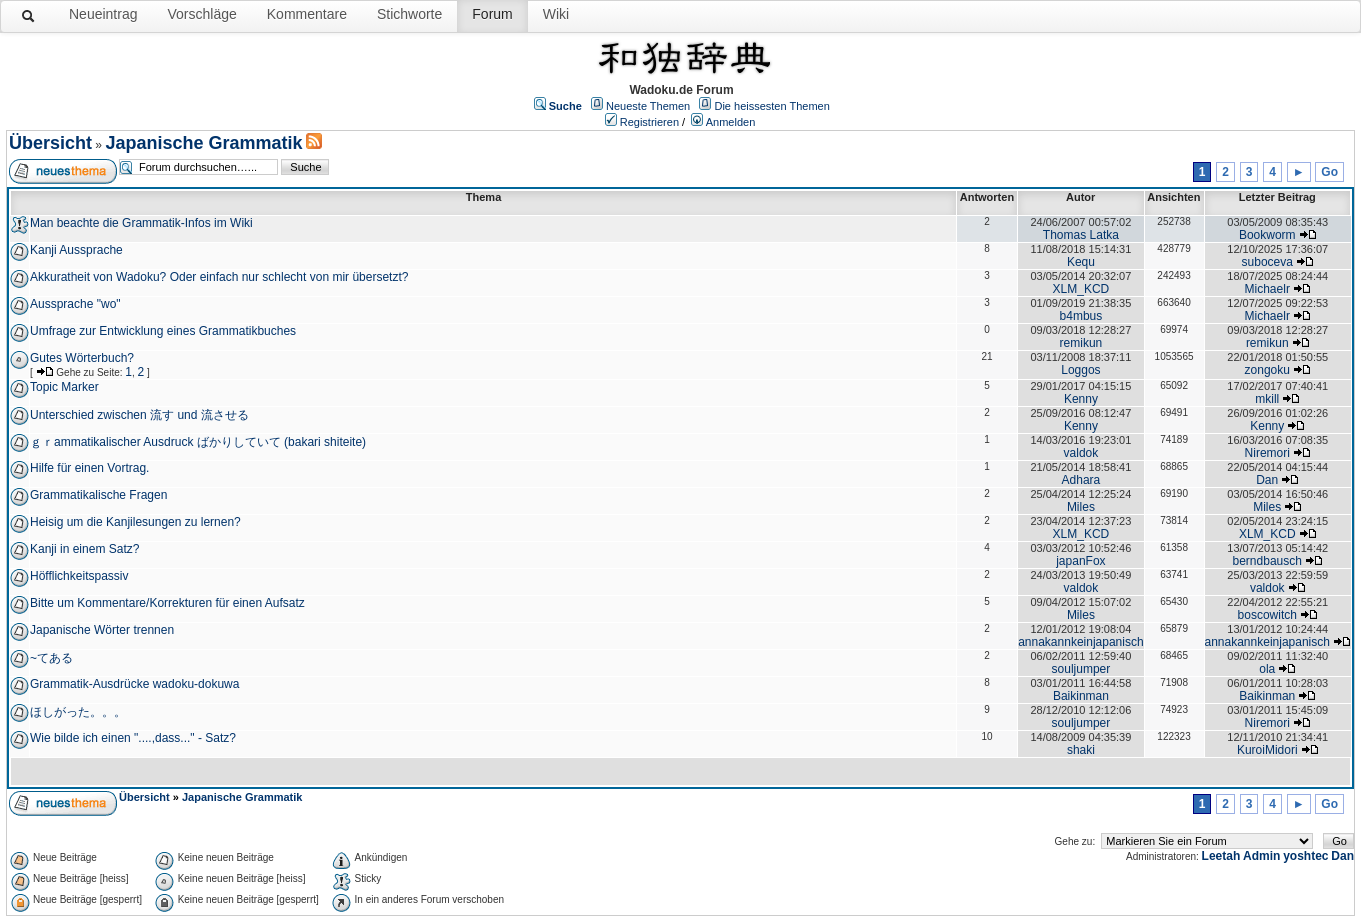 This screenshot has width=1361, height=924. Describe the element at coordinates (76, 250) in the screenshot. I see `Kanji Aussprache` at that location.